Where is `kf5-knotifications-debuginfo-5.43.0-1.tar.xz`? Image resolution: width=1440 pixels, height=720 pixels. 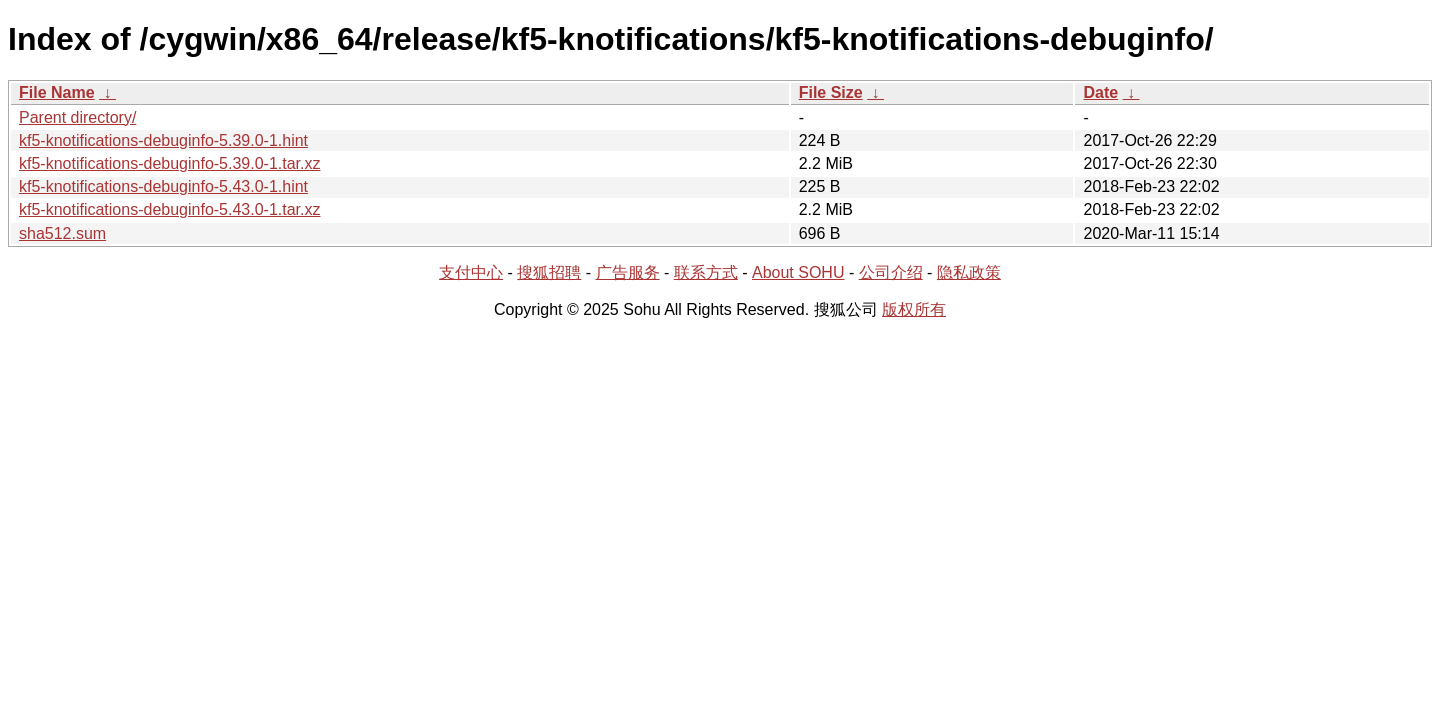
kf5-knotifications-debuginfo-5.43.0-1.tar.xz is located at coordinates (170, 209).